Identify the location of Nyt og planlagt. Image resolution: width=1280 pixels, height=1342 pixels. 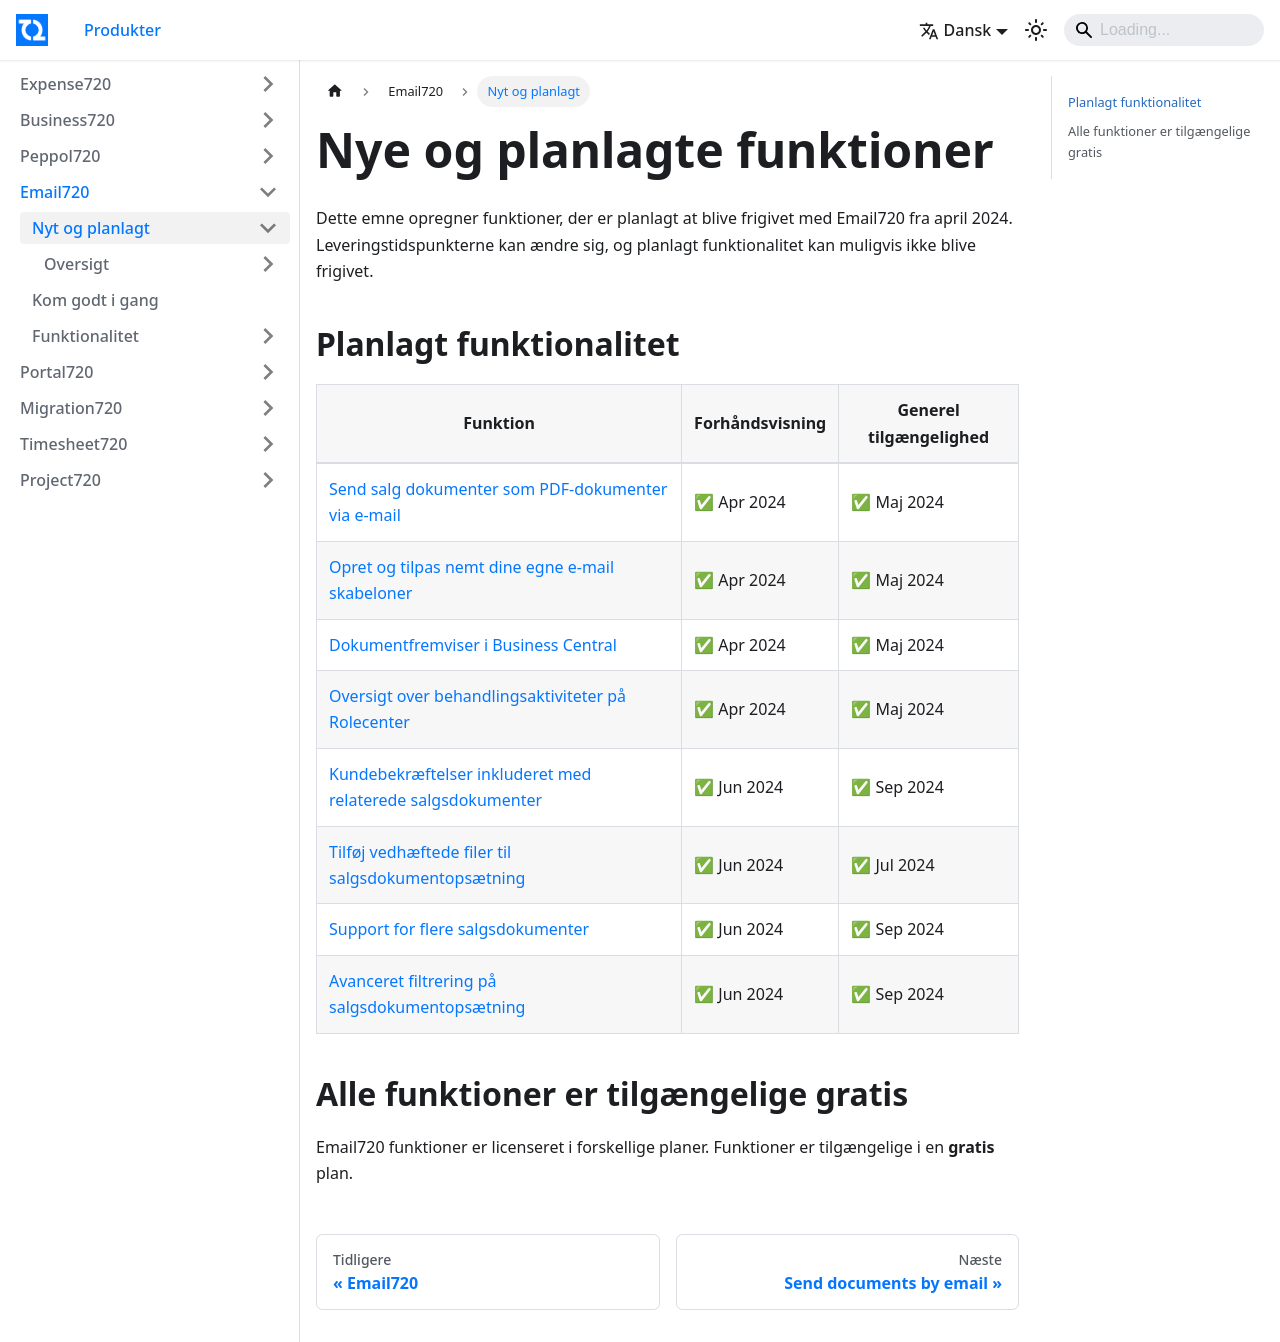
(91, 228).